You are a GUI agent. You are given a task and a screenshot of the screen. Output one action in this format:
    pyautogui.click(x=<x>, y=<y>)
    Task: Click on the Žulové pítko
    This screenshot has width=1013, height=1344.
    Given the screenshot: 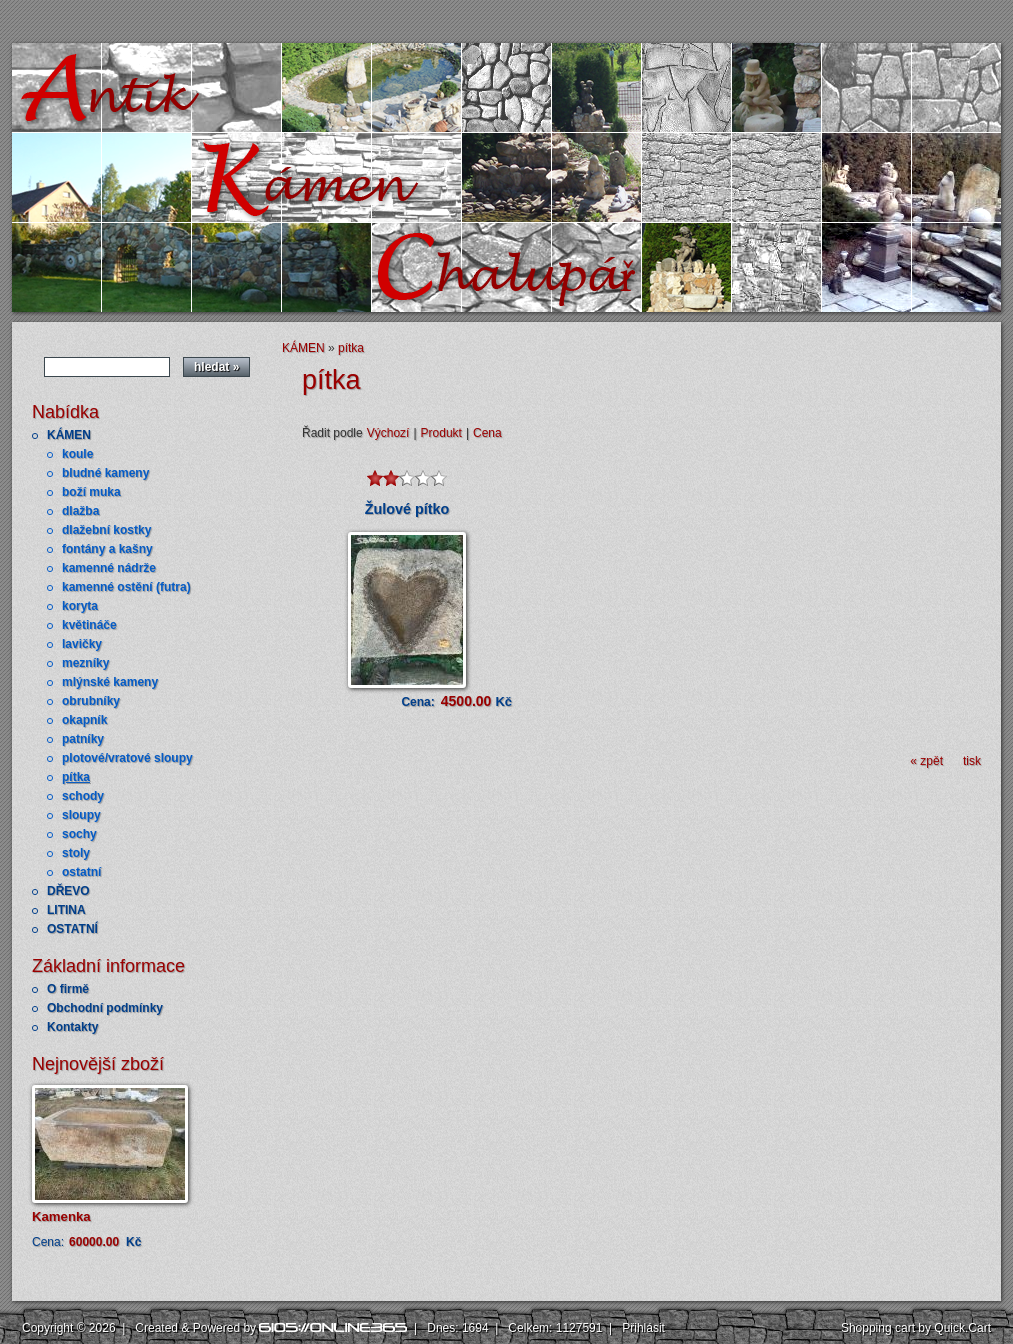 What is the action you would take?
    pyautogui.click(x=407, y=509)
    